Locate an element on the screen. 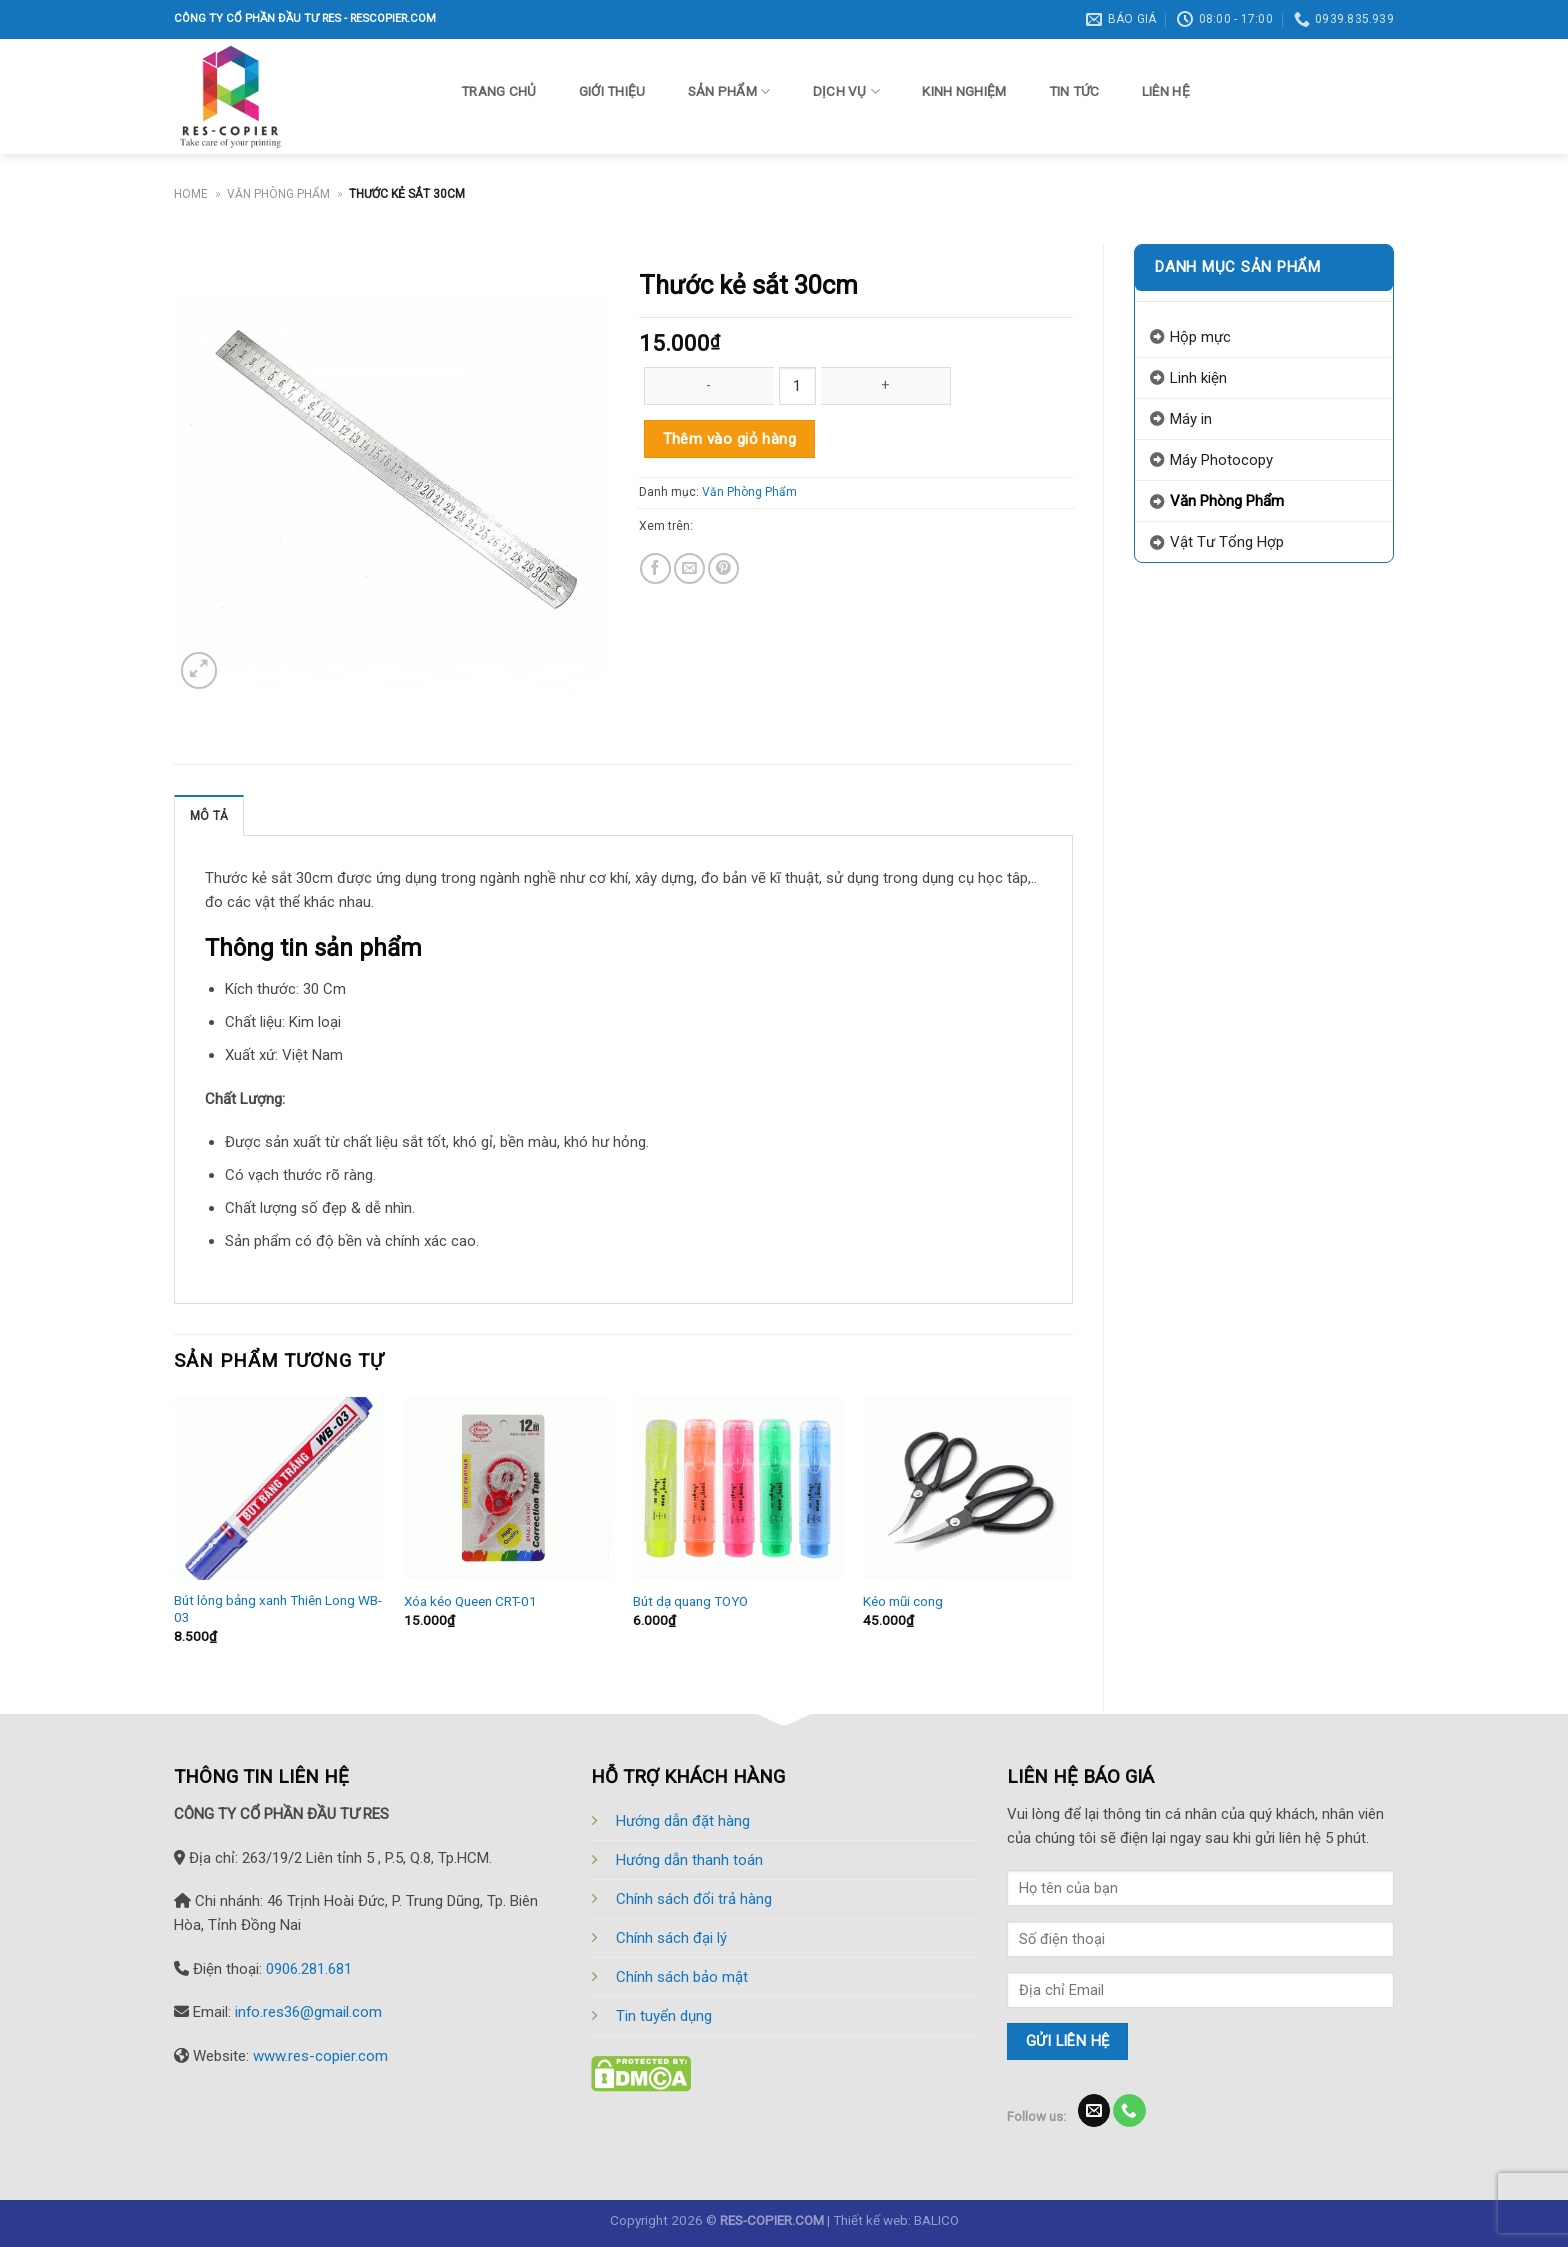  Linh kiện is located at coordinates (1198, 378).